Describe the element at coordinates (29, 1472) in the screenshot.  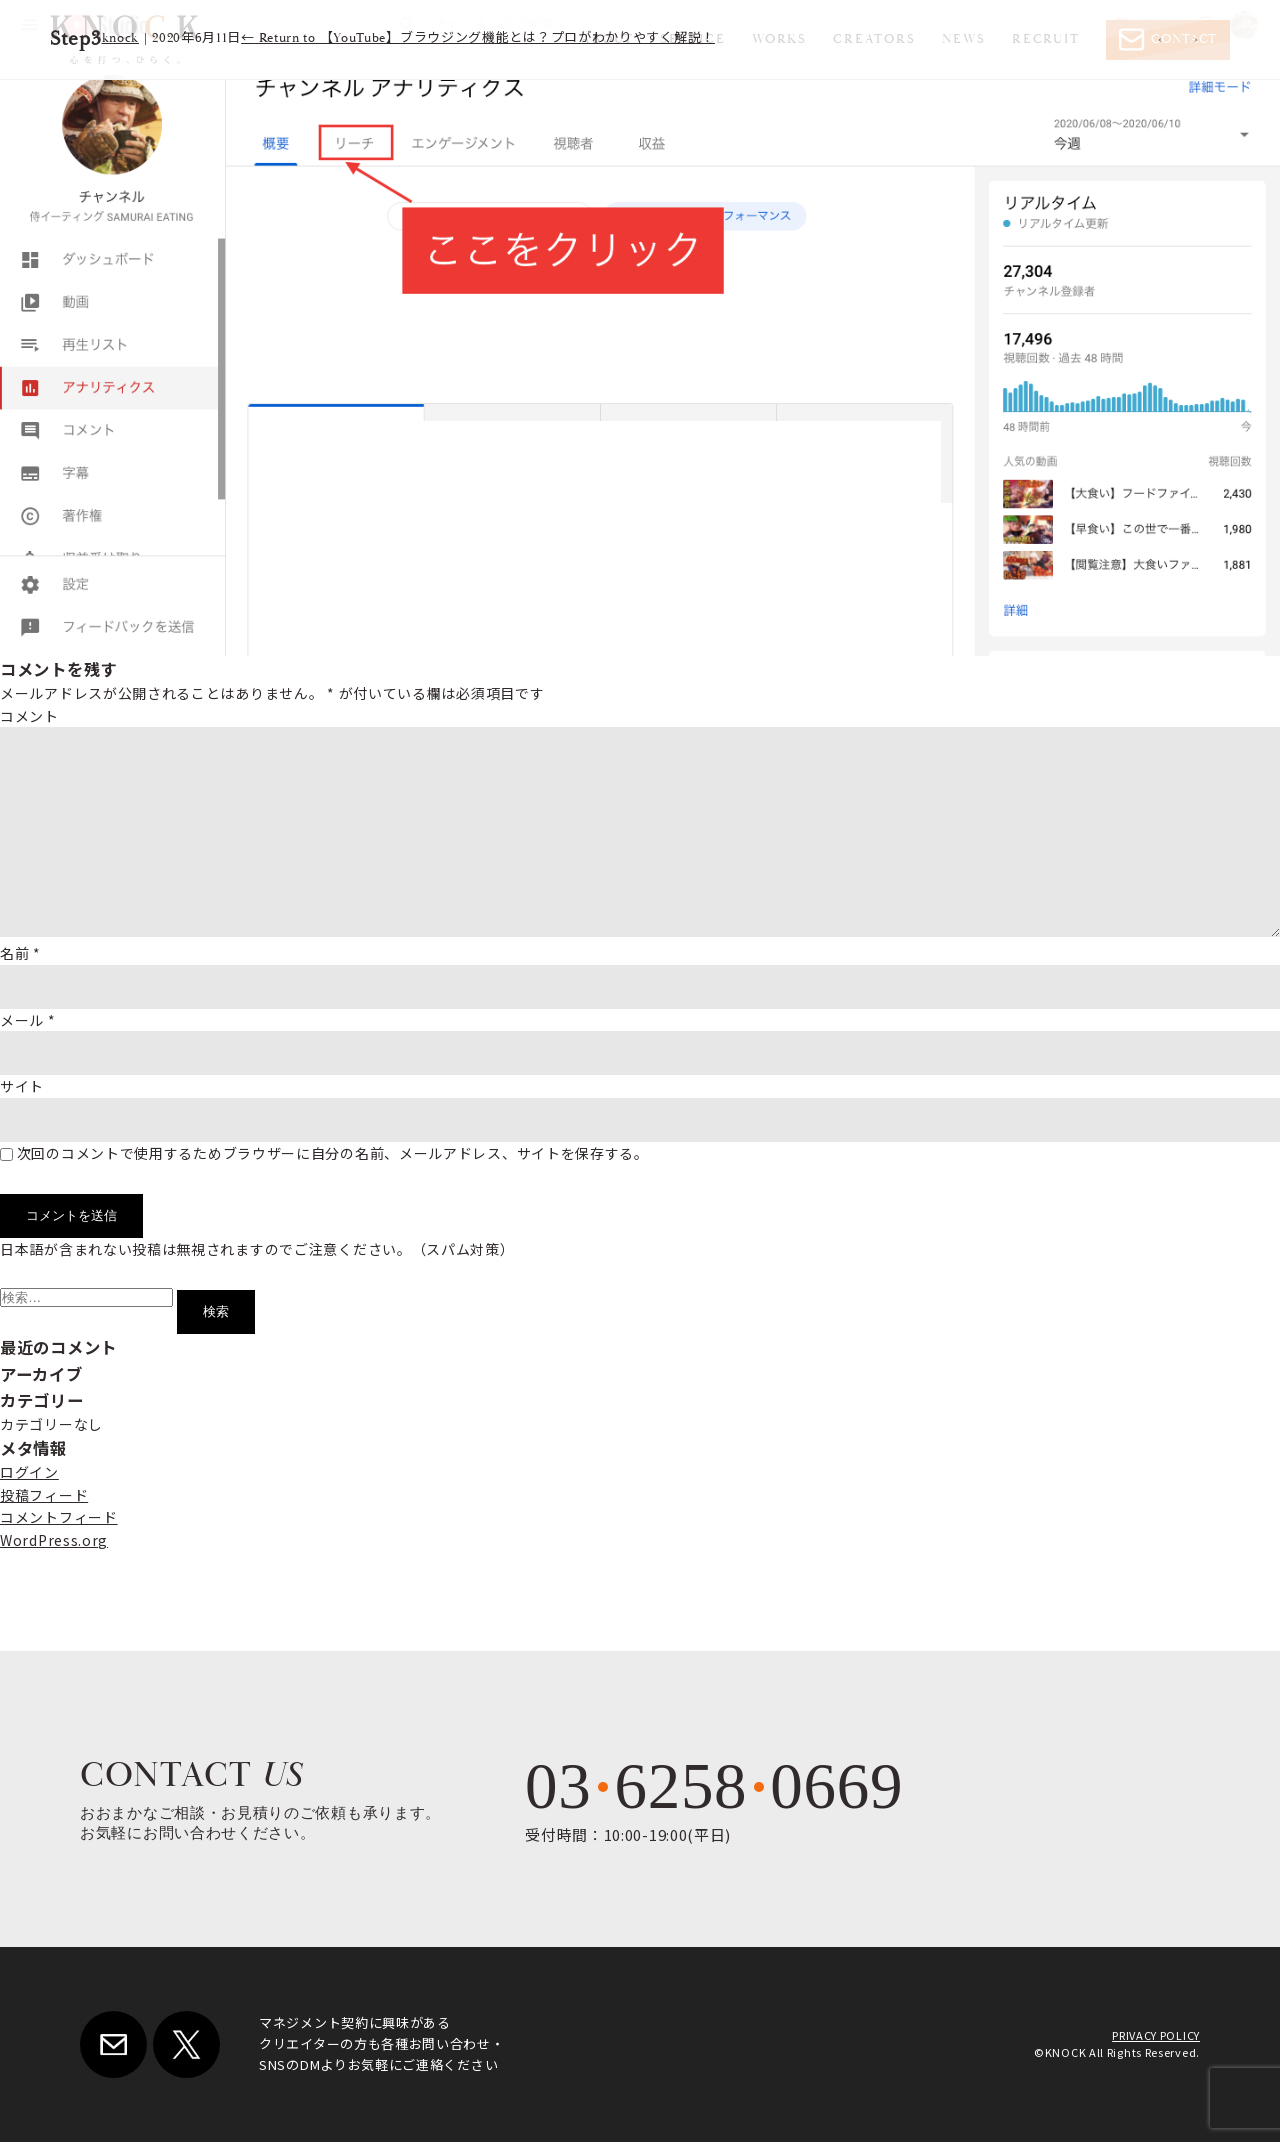
I see `ログイン` at that location.